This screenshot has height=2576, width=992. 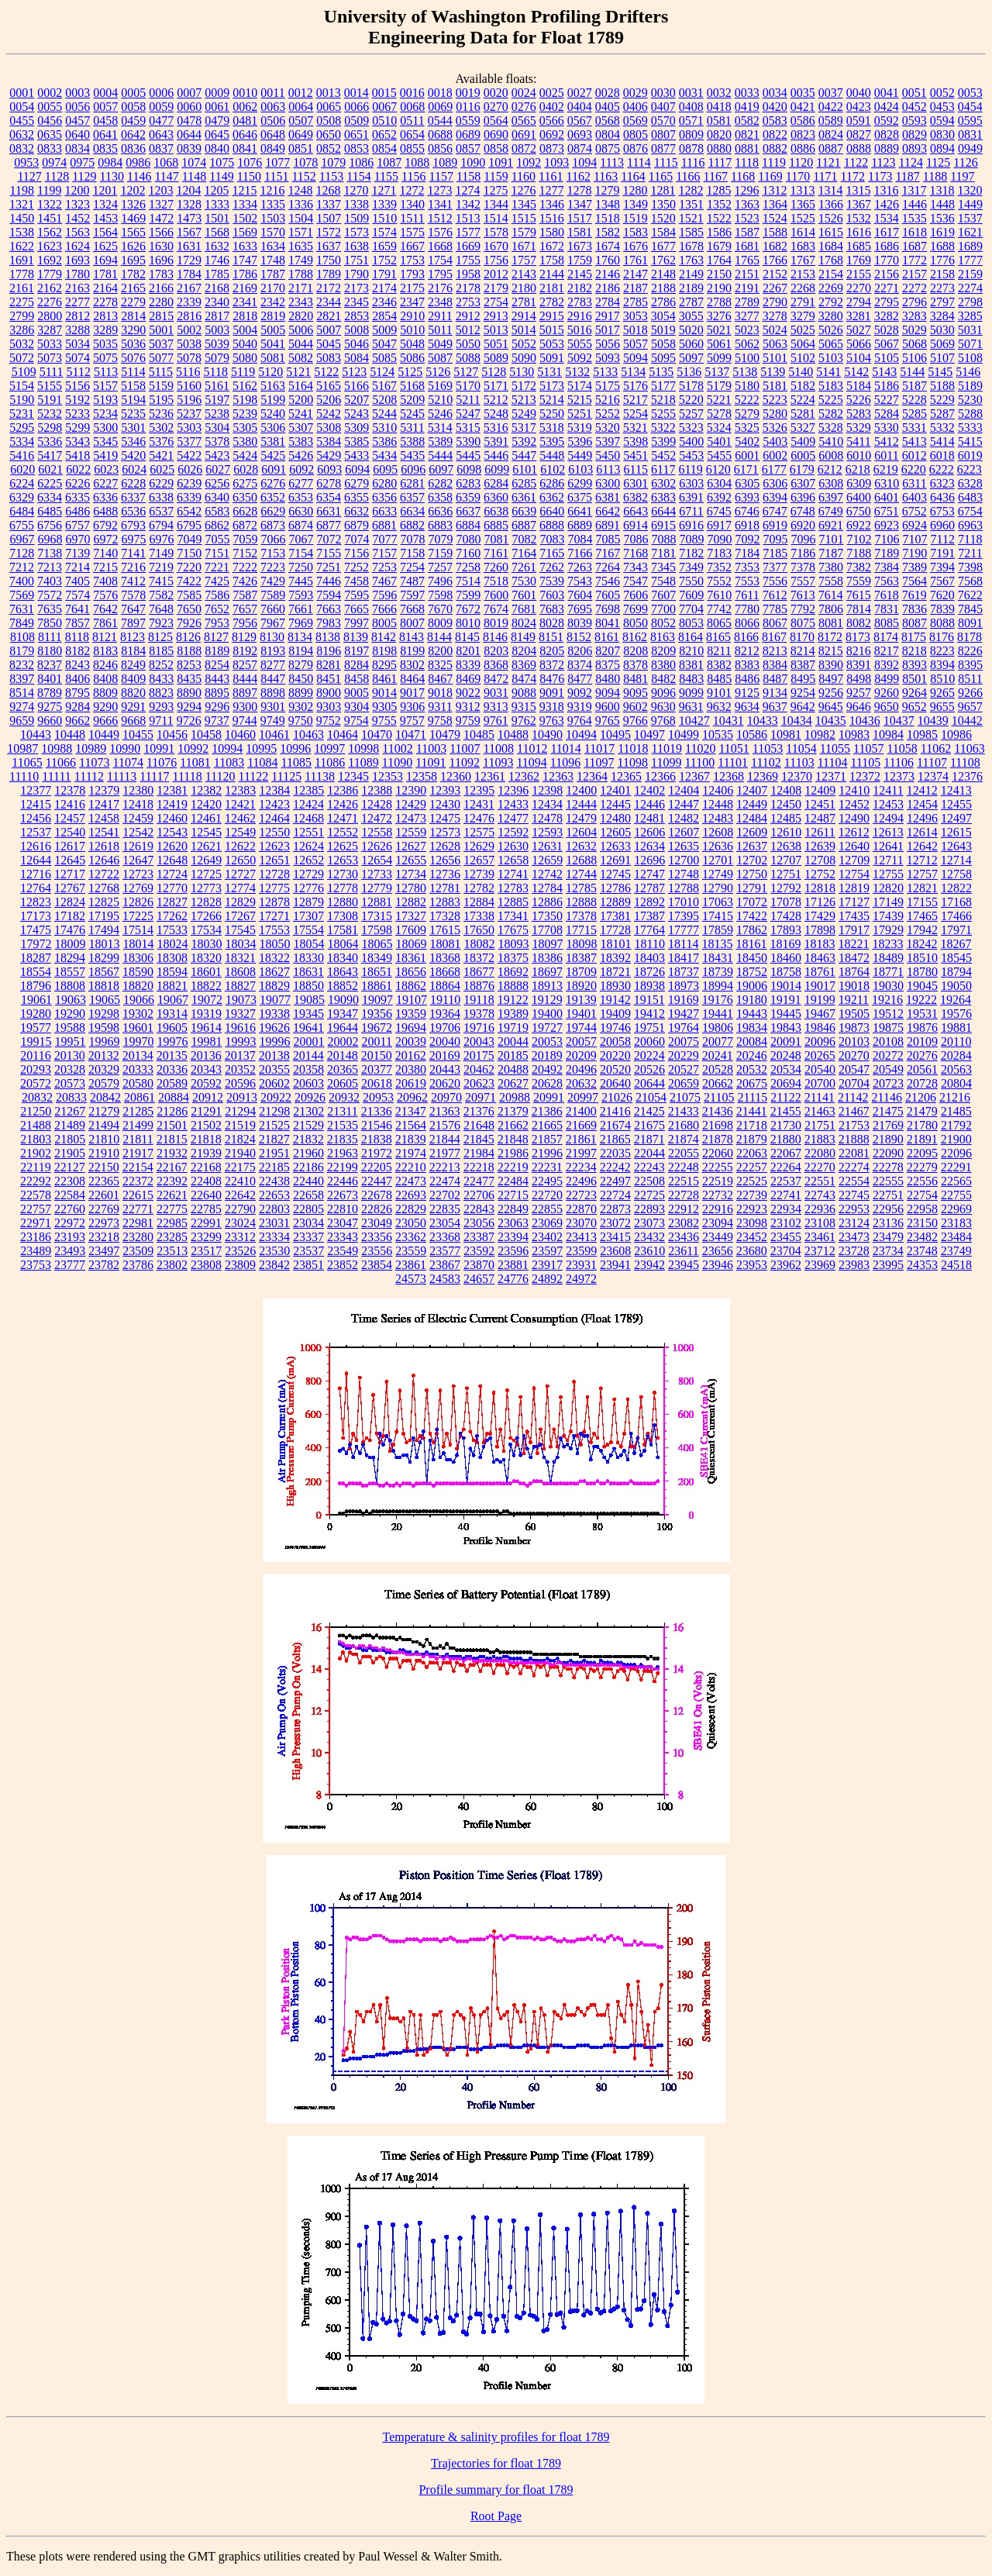 I want to click on 8900, so click(x=328, y=692).